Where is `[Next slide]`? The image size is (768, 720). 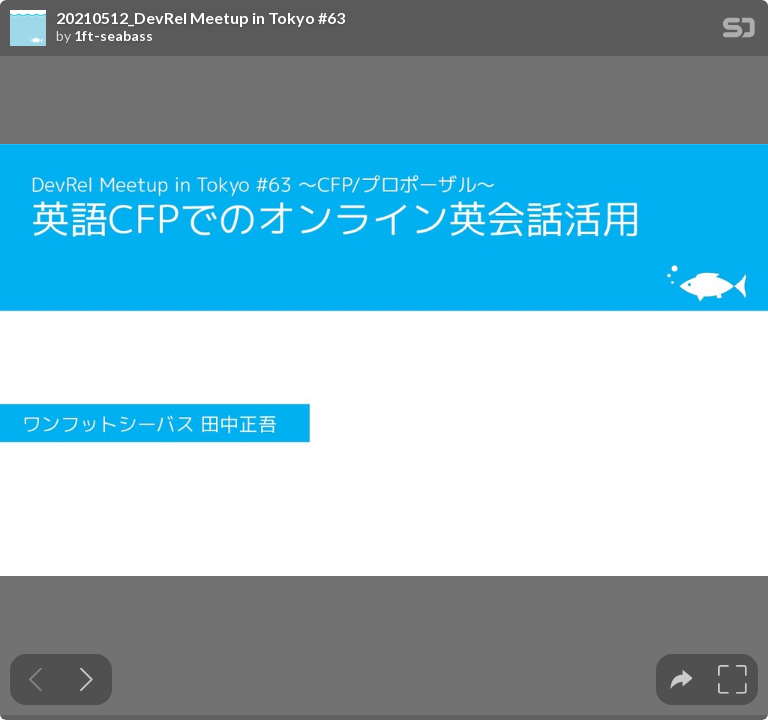 [Next slide] is located at coordinates (86, 679).